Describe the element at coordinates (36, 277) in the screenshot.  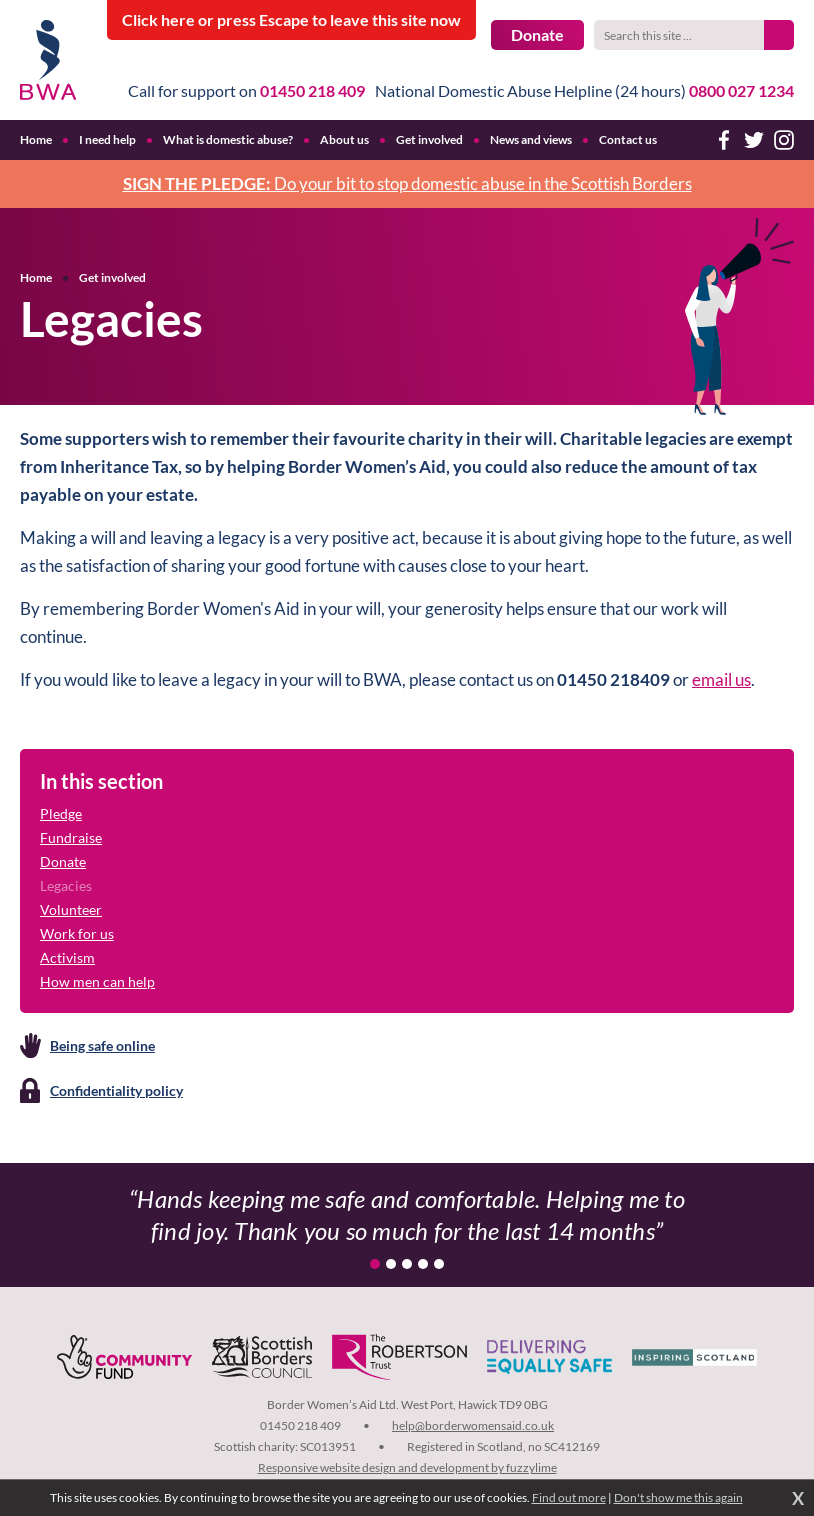
I see `Home` at that location.